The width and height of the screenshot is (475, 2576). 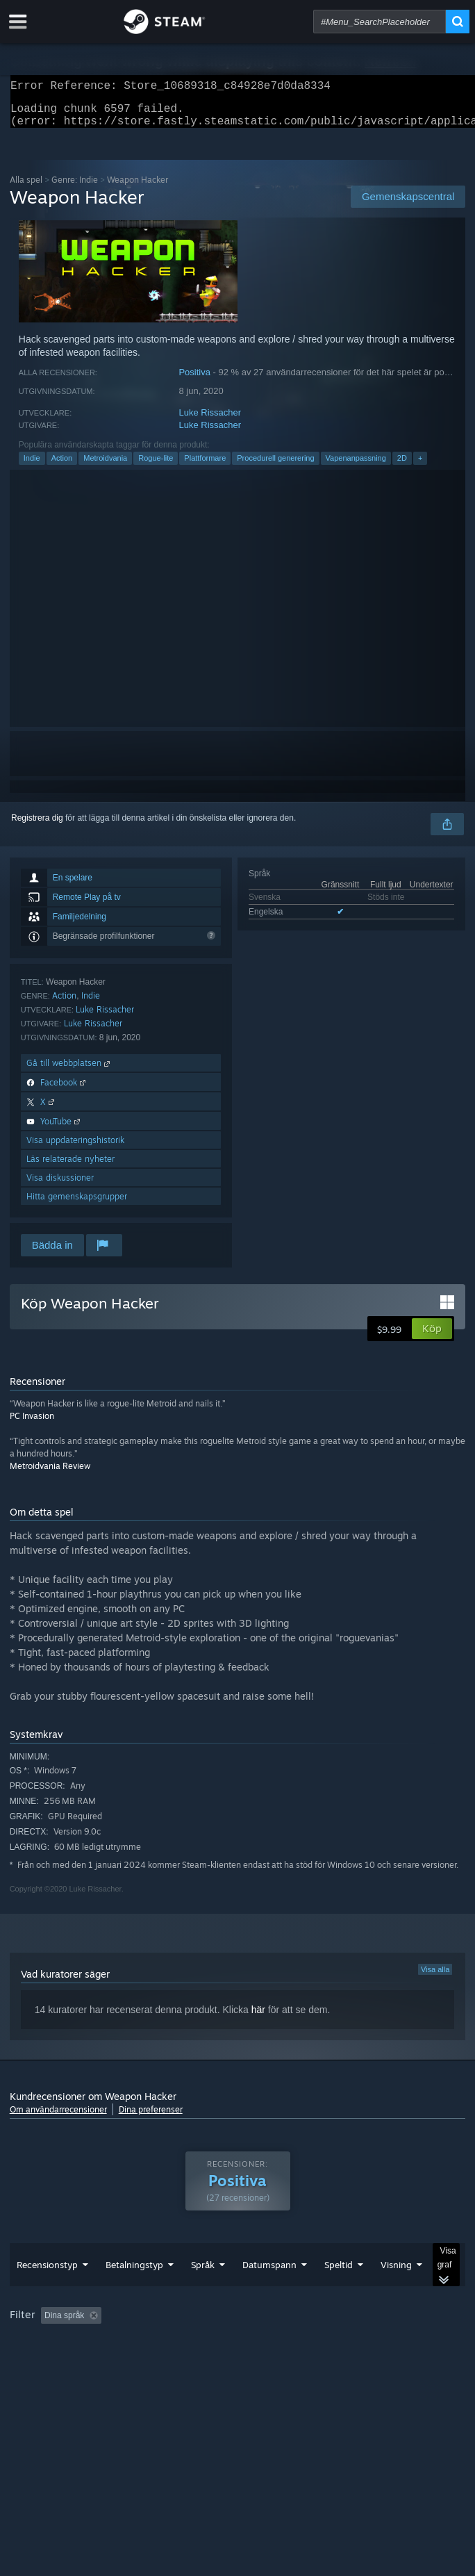 What do you see at coordinates (47, 2292) in the screenshot?
I see `Recensionstyp` at bounding box center [47, 2292].